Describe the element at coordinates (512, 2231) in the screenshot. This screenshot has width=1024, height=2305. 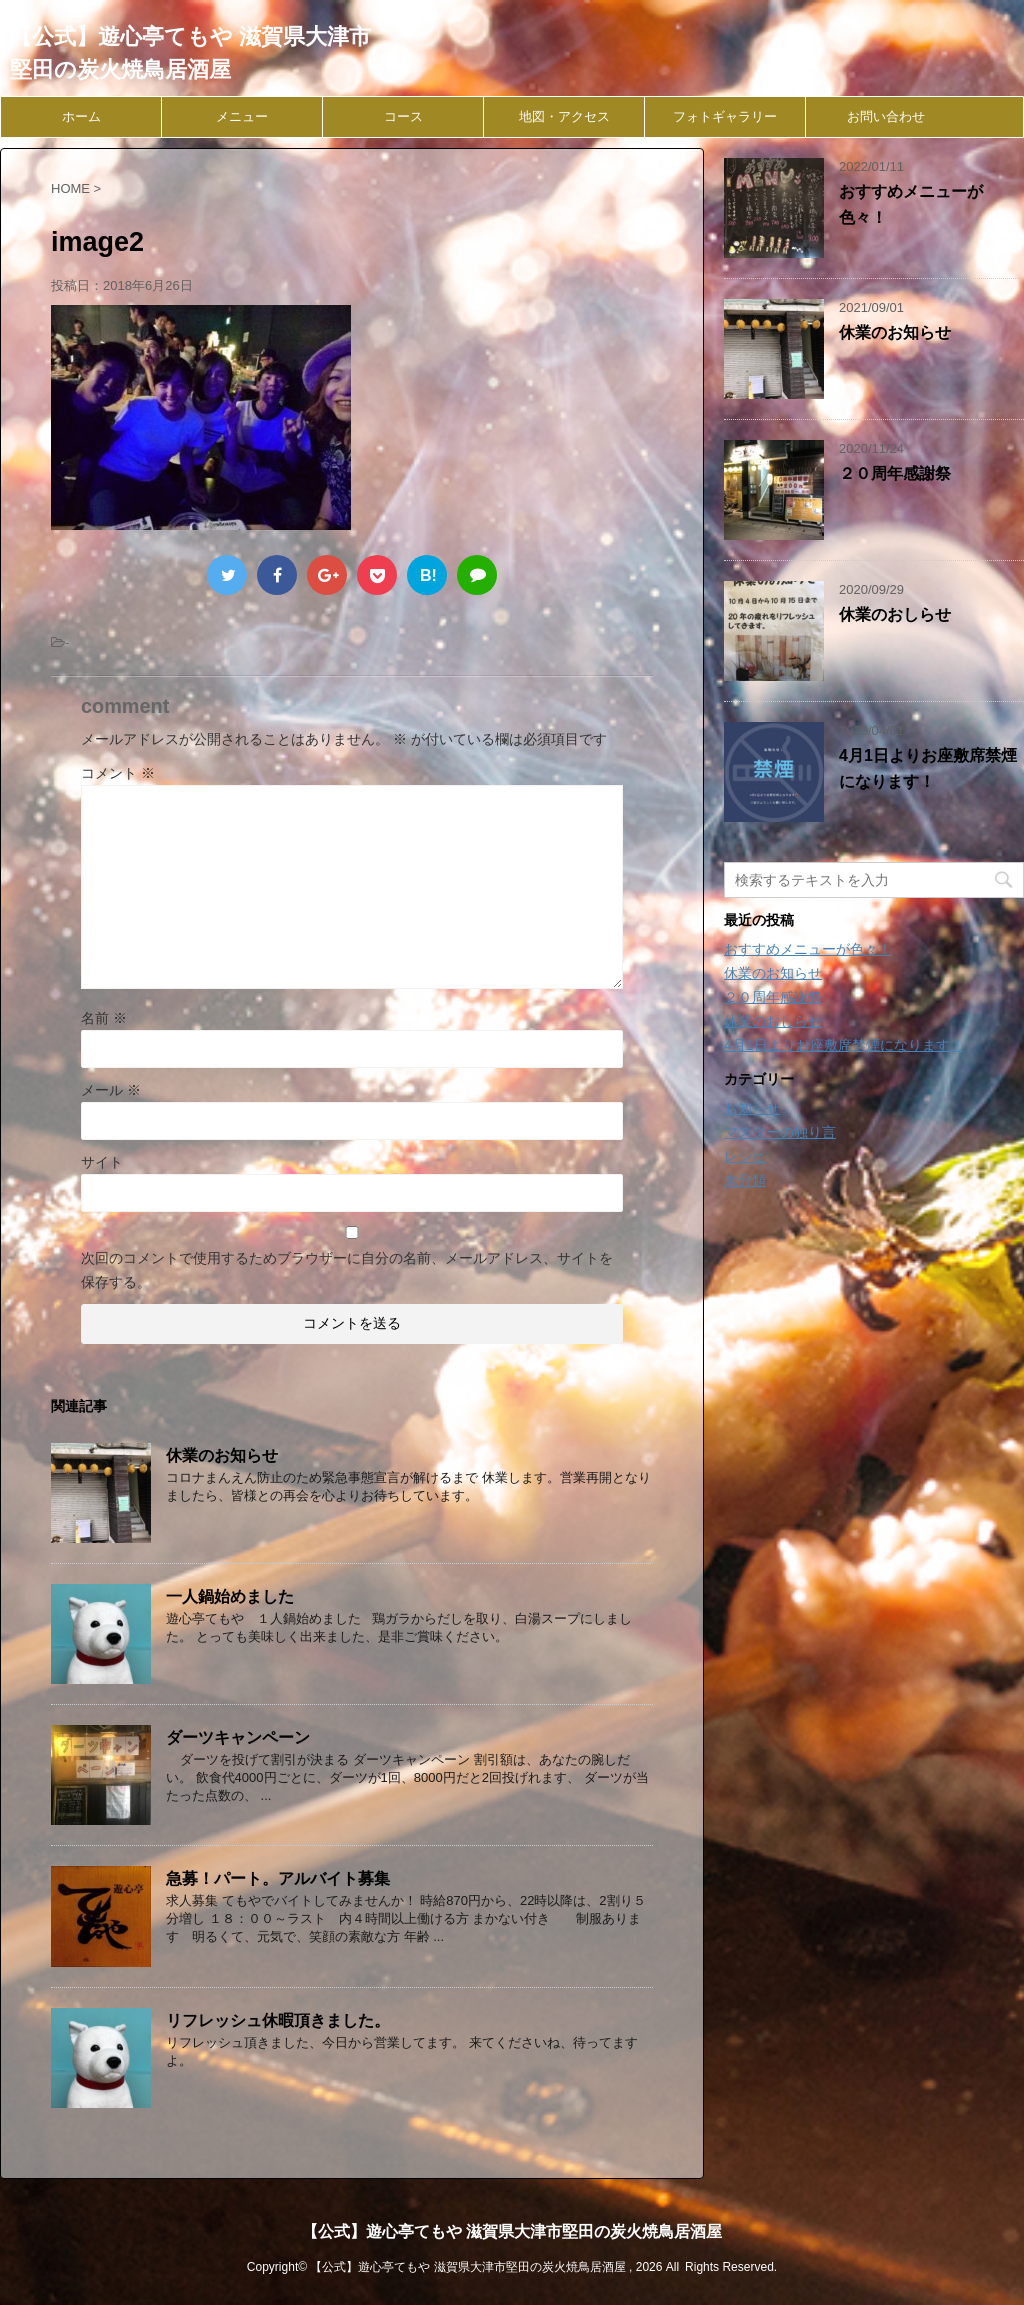
I see `【公式】遊心亭てもや 滋賀県大津市堅田の炭火焼鳥居酒屋` at that location.